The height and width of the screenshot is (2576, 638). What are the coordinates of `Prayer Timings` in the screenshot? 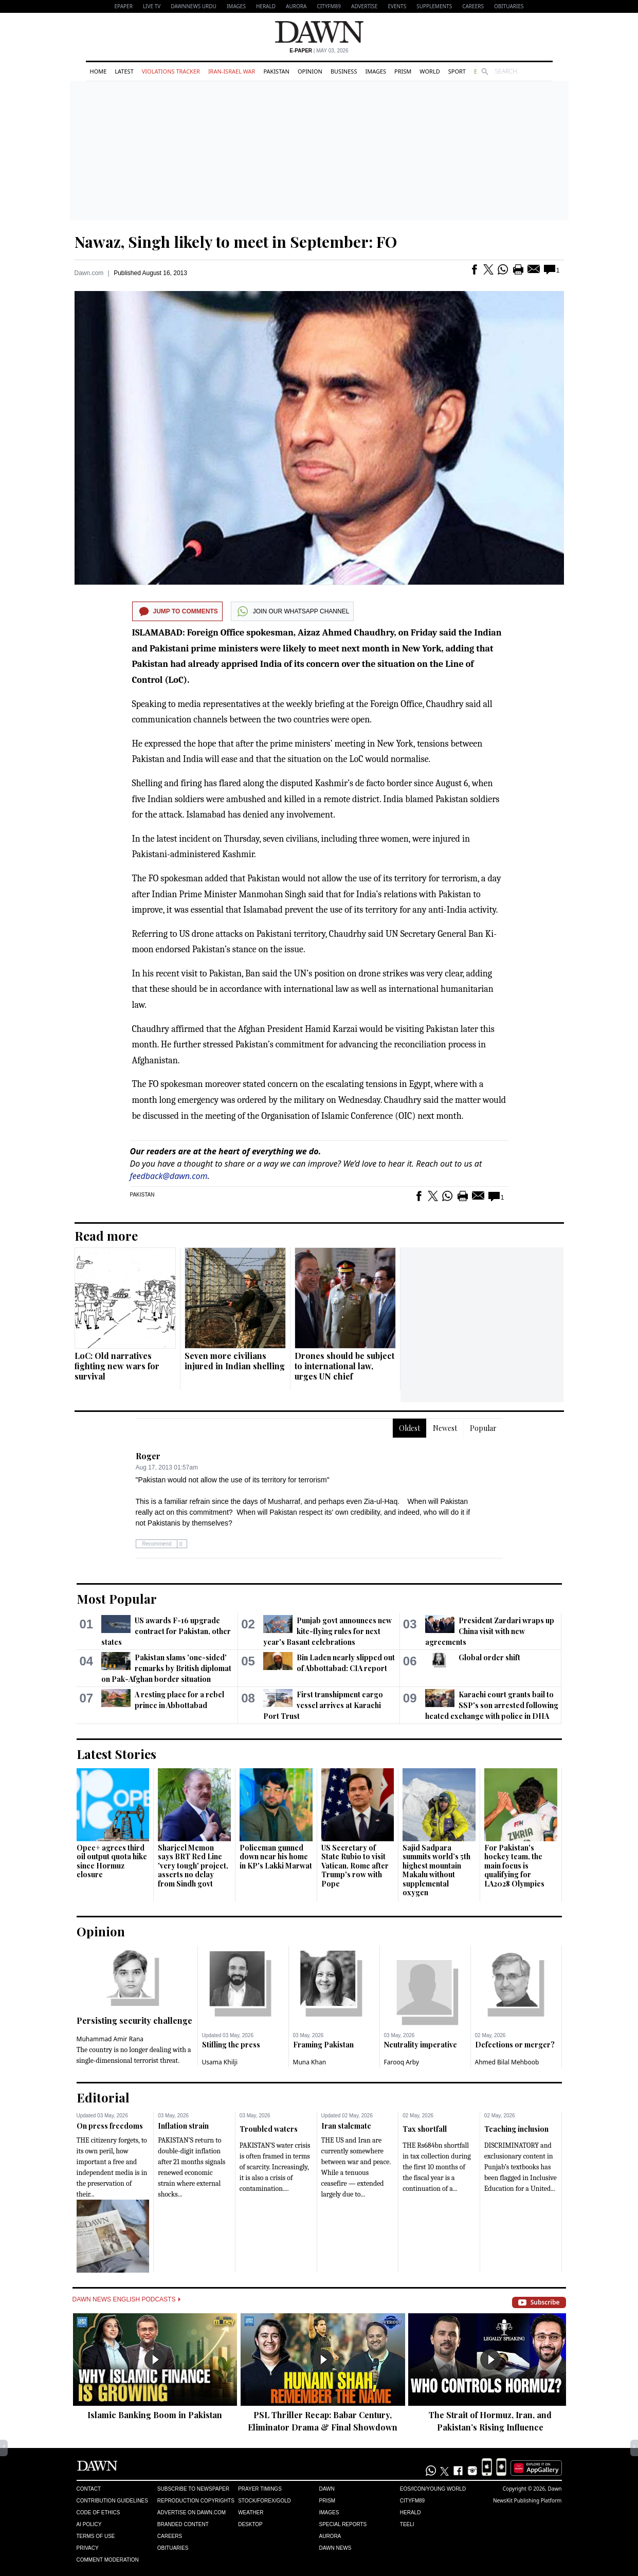 It's located at (260, 2489).